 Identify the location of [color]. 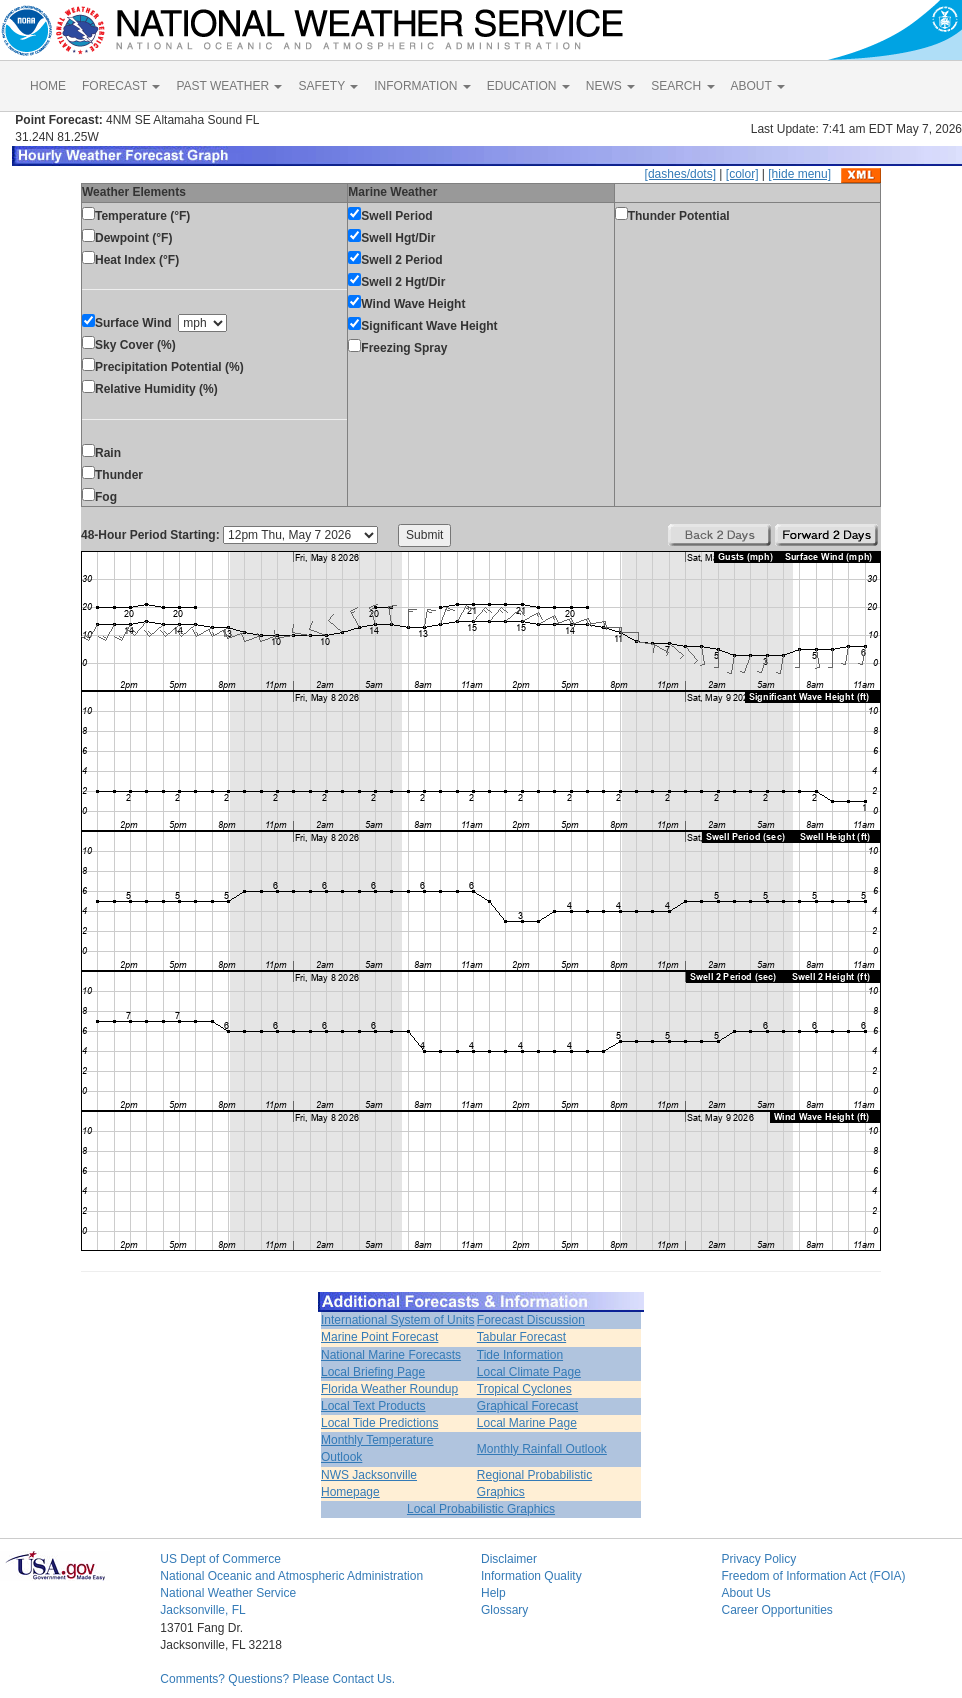
(742, 174).